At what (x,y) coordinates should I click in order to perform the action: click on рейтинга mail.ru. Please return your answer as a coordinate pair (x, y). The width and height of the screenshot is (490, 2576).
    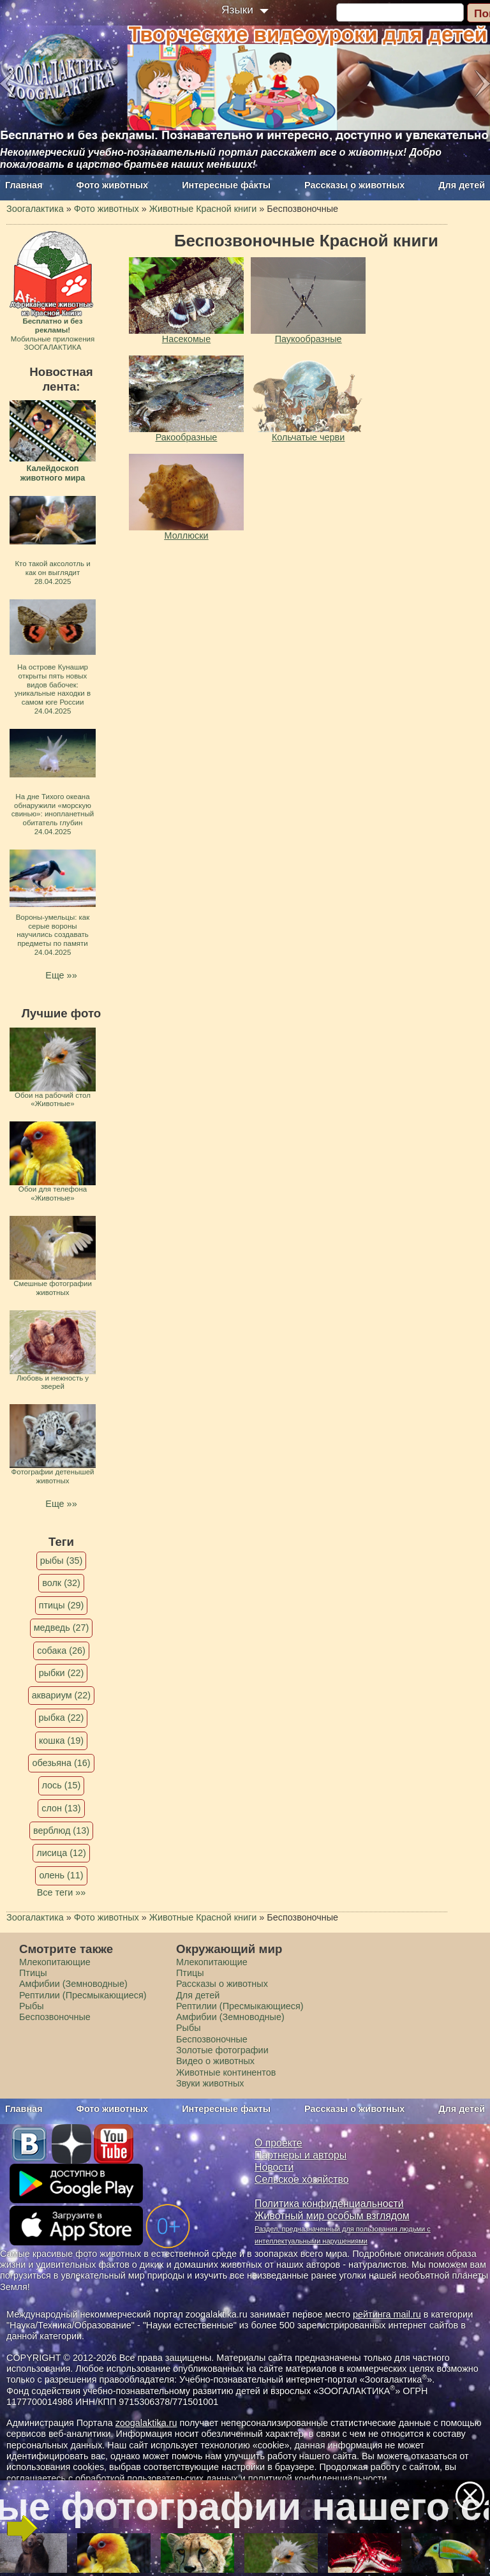
    Looking at the image, I should click on (387, 2314).